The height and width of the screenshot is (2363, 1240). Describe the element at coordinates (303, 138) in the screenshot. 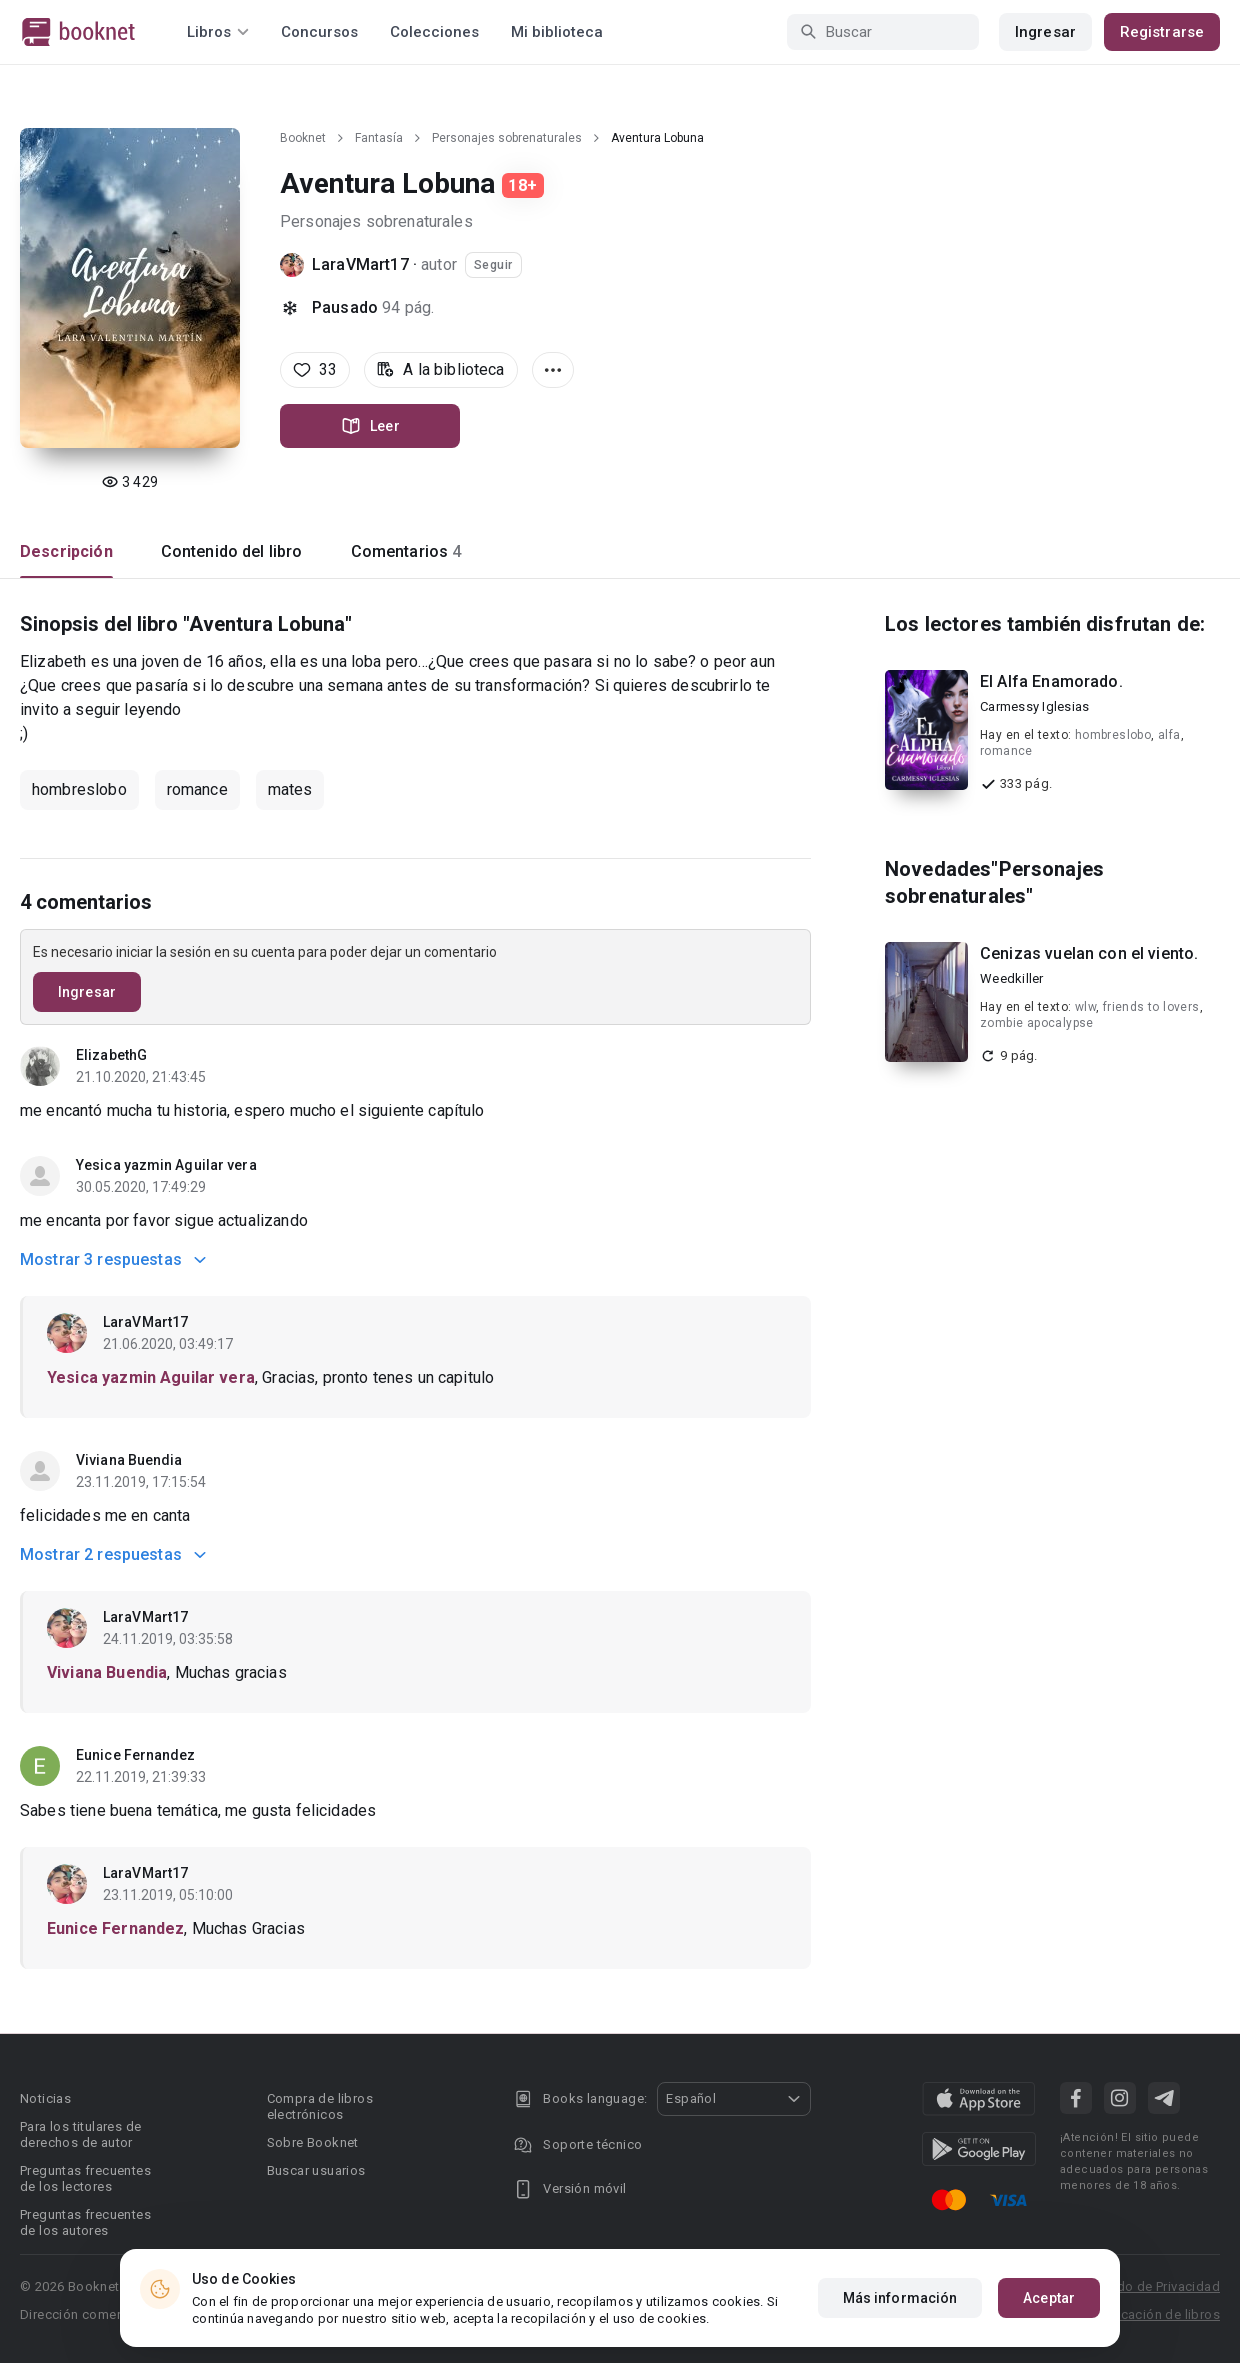

I see `Booknet` at that location.